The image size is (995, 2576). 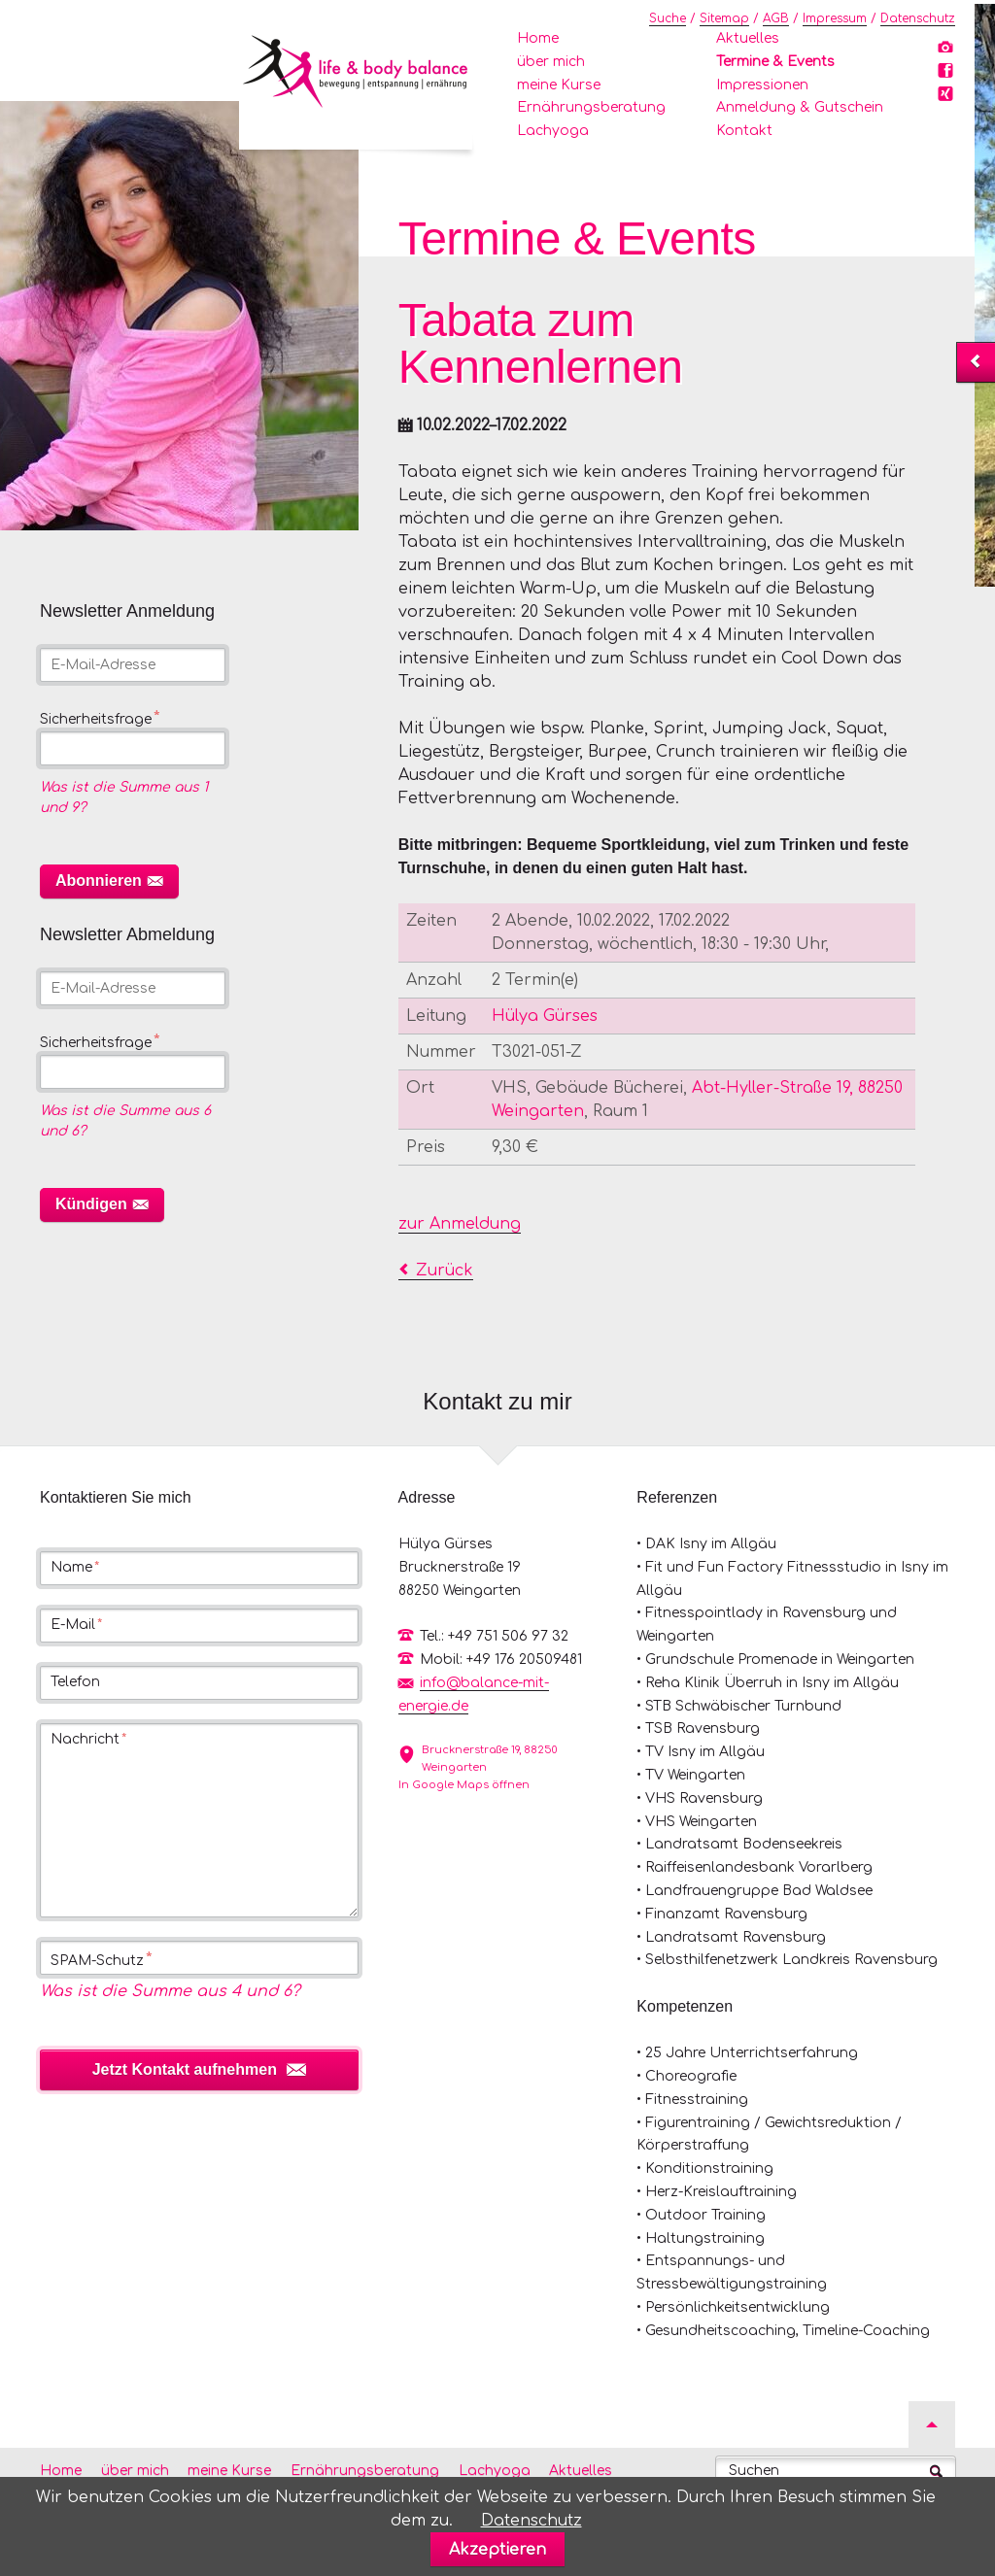 I want to click on meine Kurse, so click(x=558, y=85).